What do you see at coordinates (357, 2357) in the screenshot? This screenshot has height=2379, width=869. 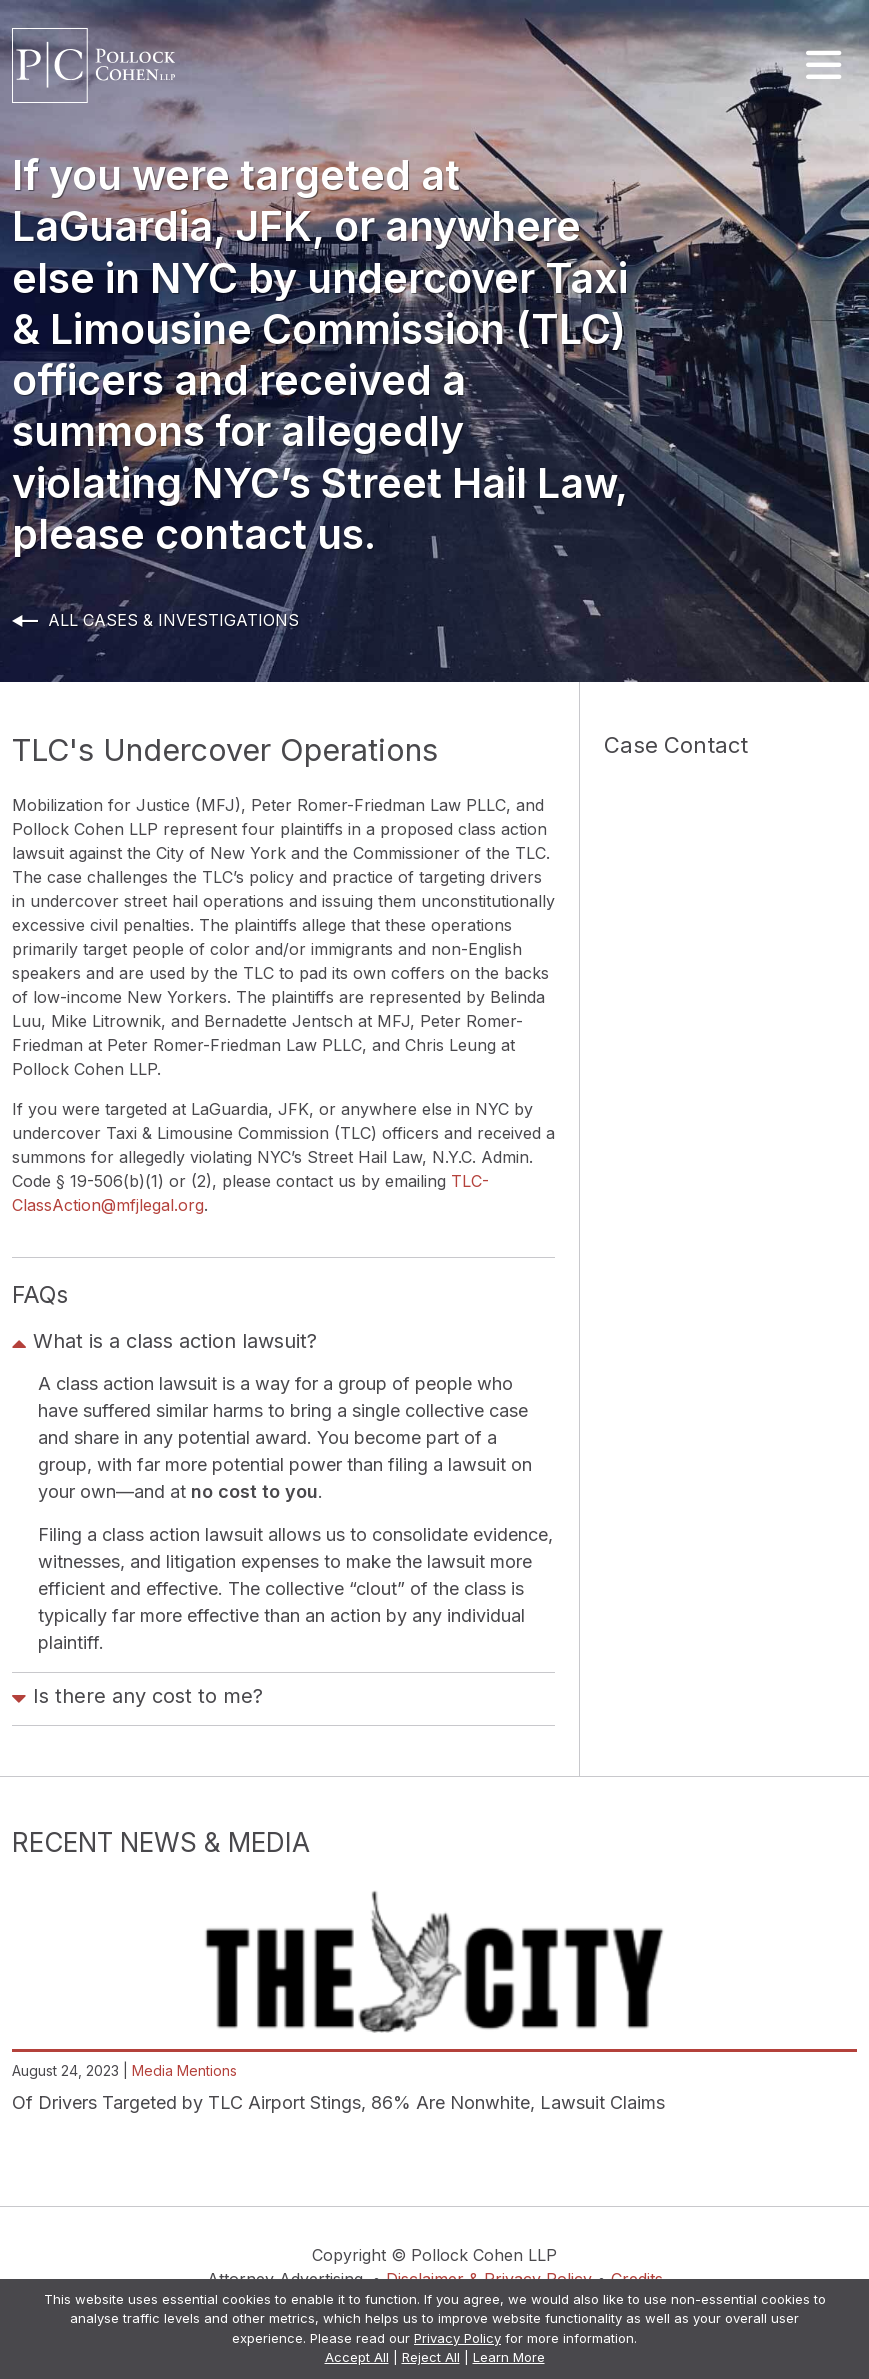 I see `Accept All` at bounding box center [357, 2357].